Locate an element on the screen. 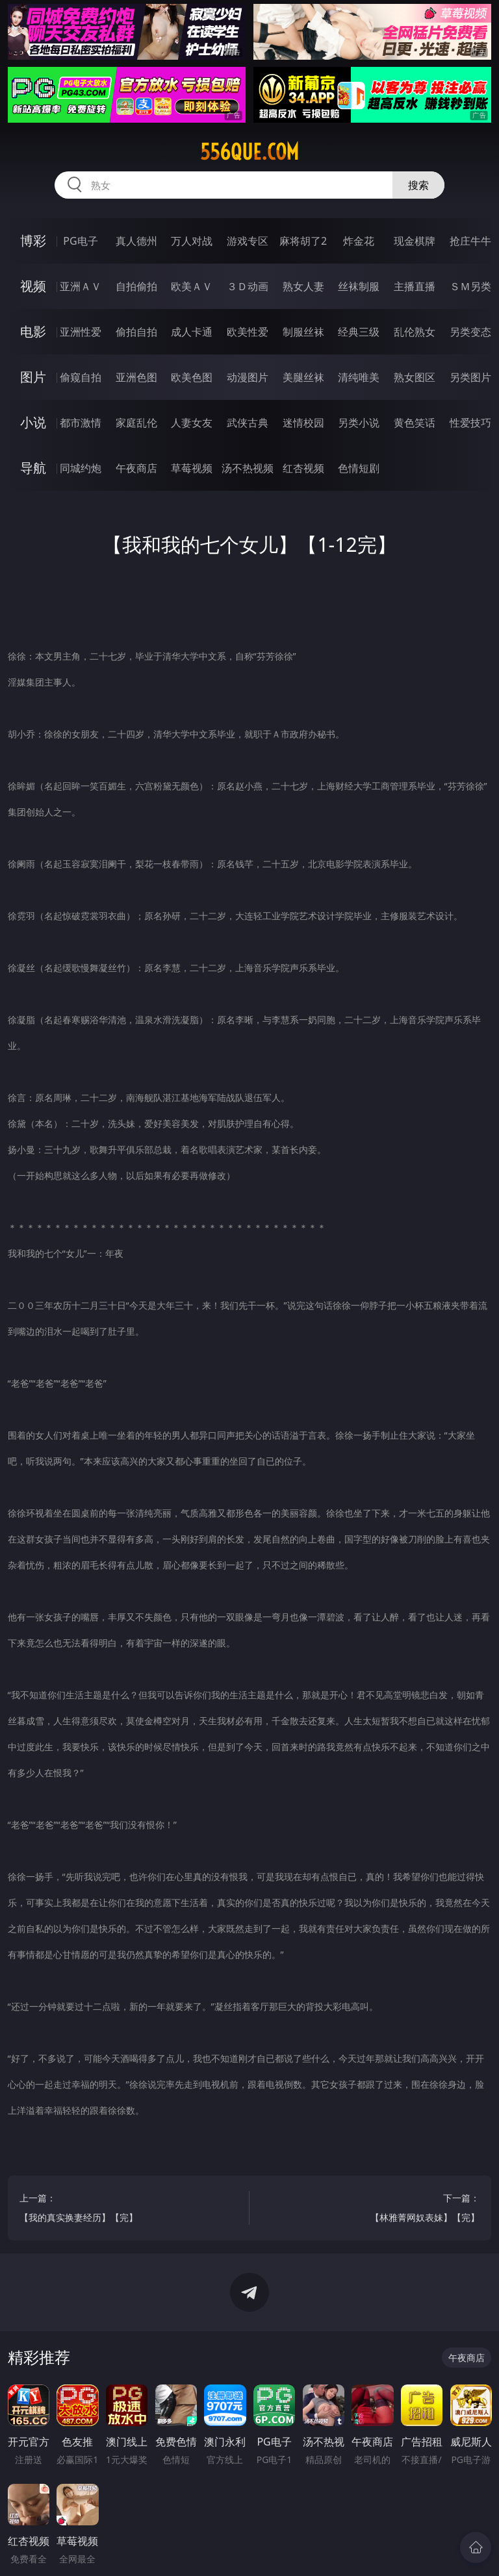  欧美性爱 is located at coordinates (247, 332).